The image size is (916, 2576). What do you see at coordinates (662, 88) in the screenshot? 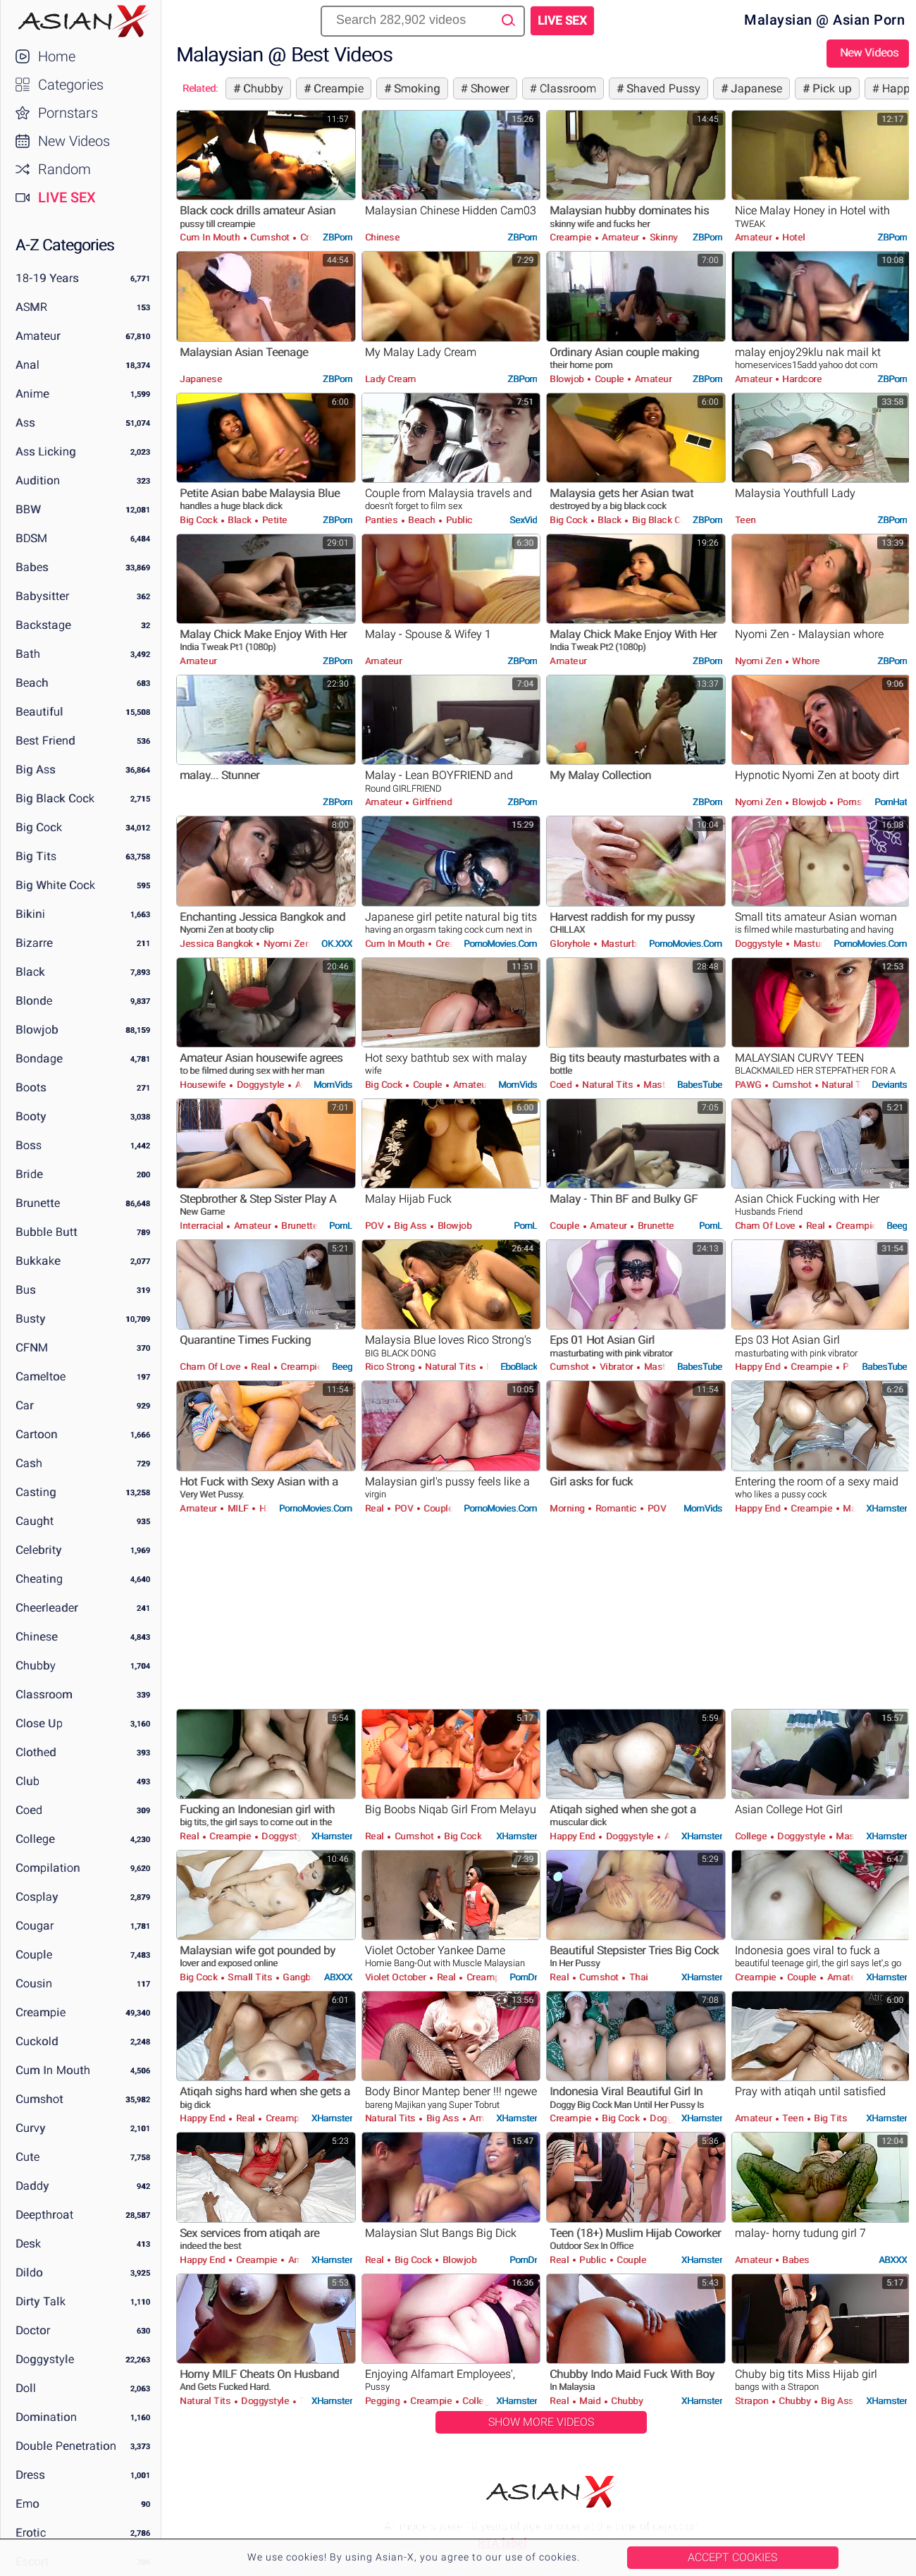
I see `Shaved Pussy` at bounding box center [662, 88].